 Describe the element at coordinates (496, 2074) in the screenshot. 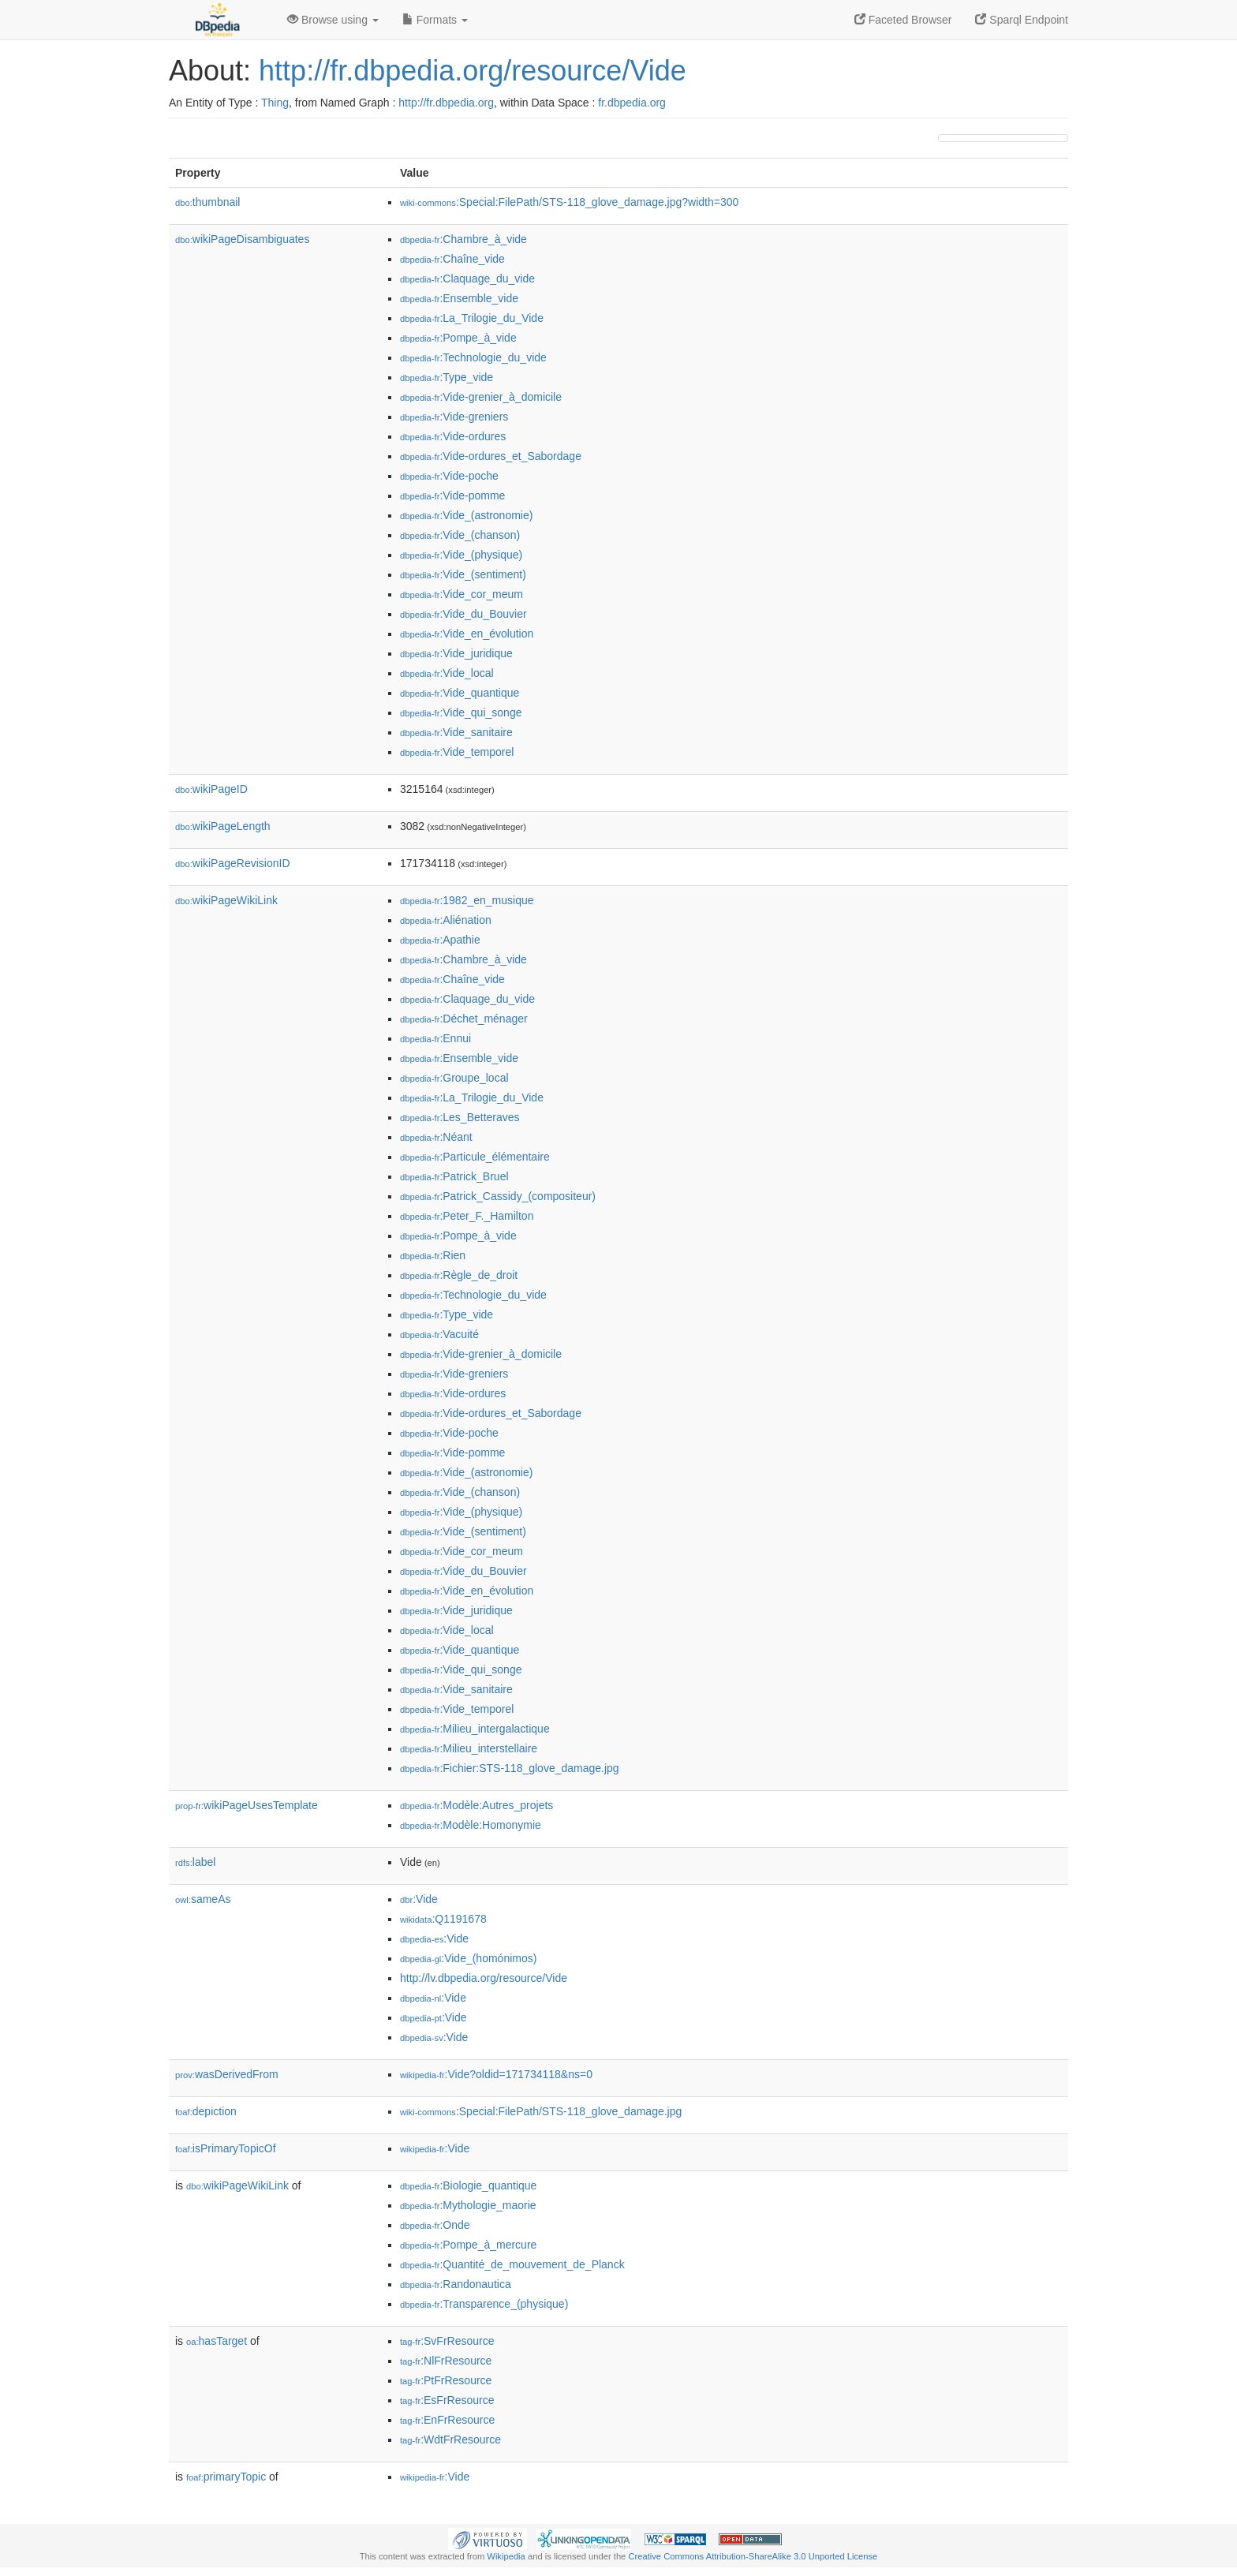

I see `:Vide?oldid=171734118&ns=0` at that location.